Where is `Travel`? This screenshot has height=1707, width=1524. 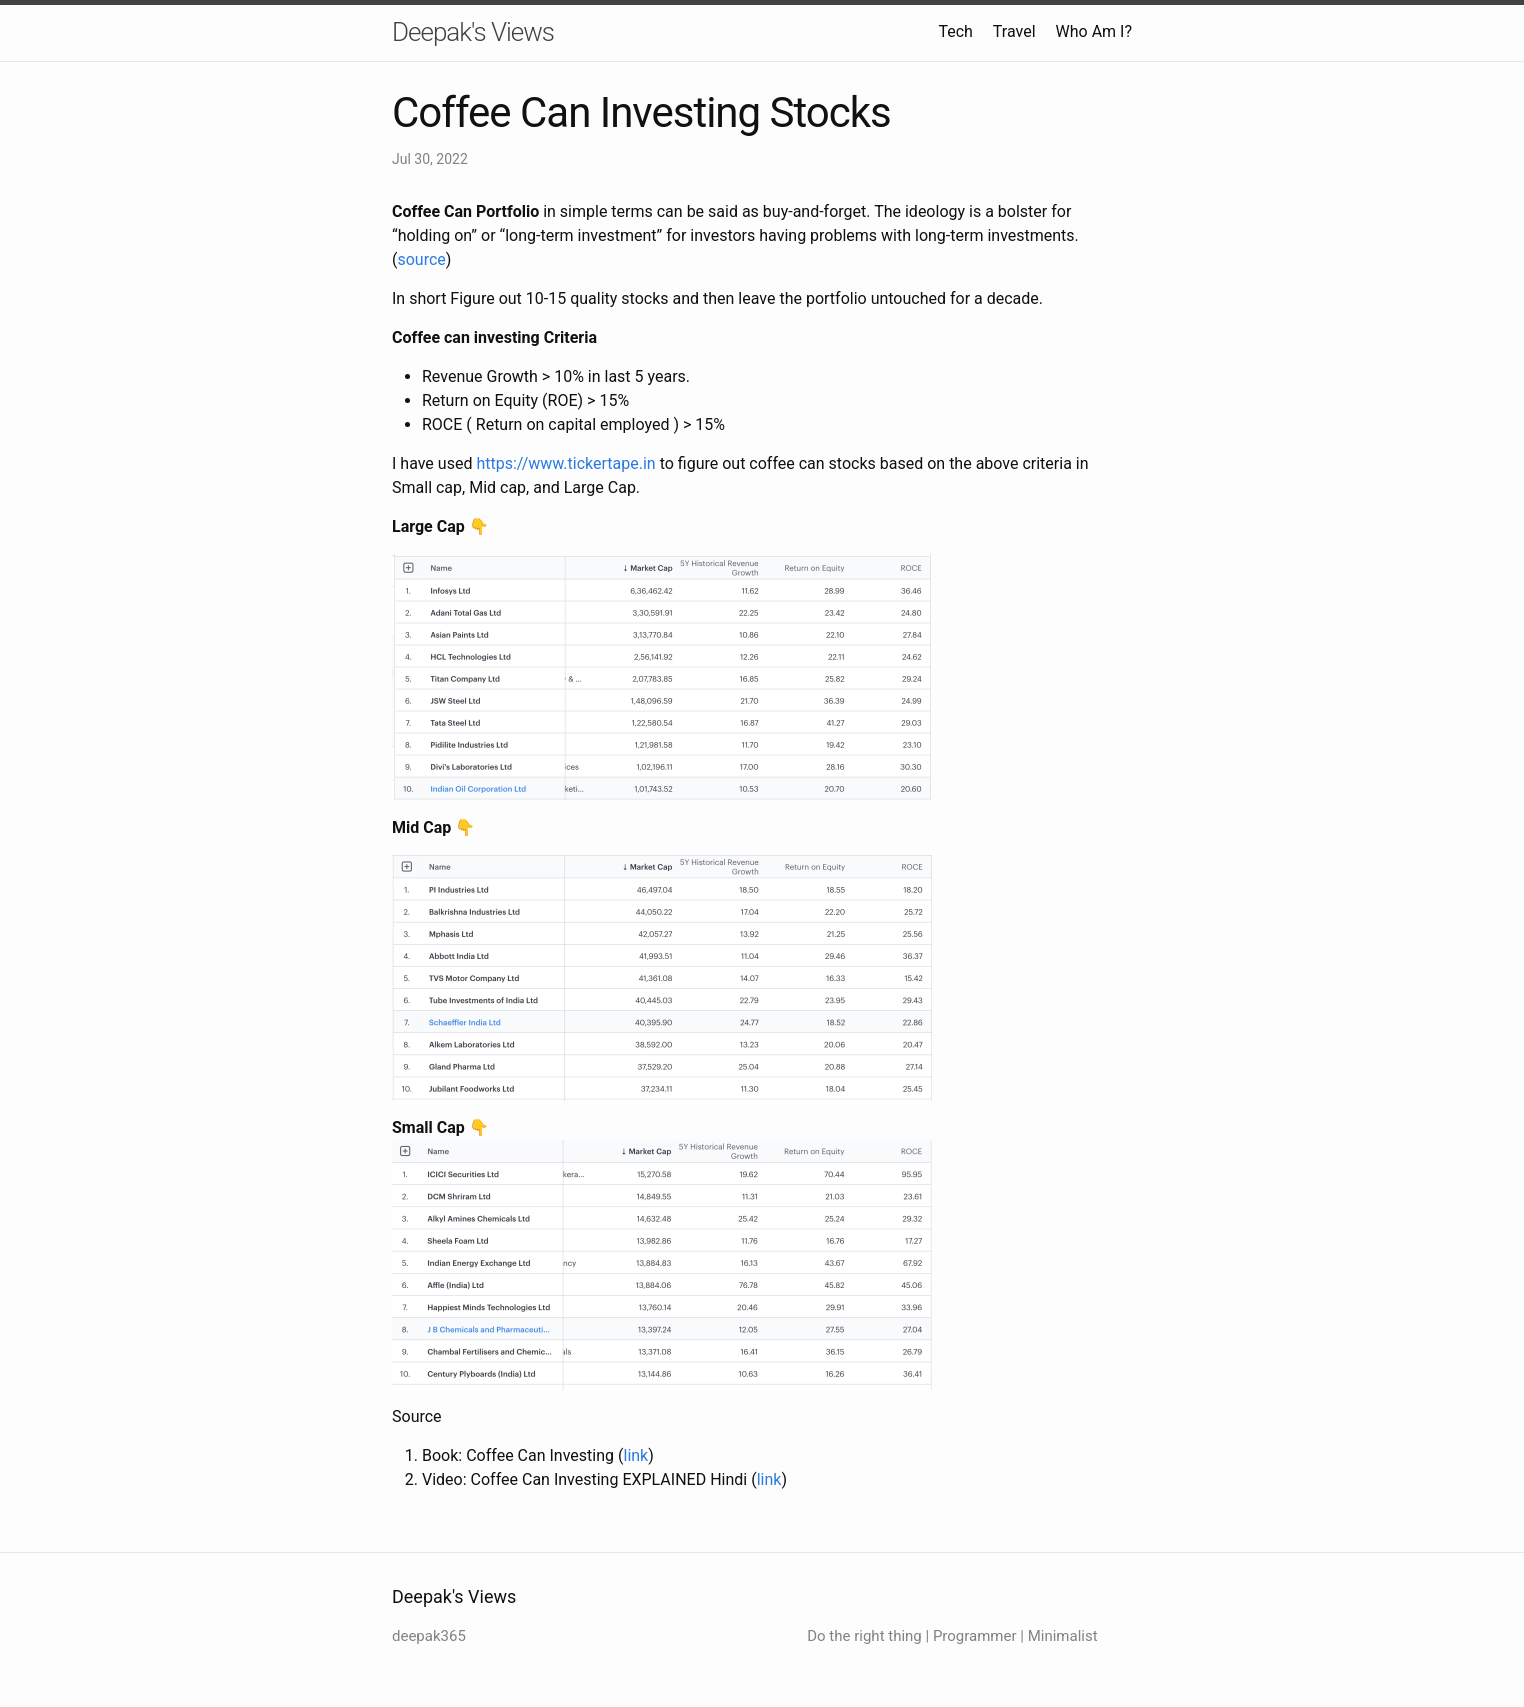 Travel is located at coordinates (1014, 31).